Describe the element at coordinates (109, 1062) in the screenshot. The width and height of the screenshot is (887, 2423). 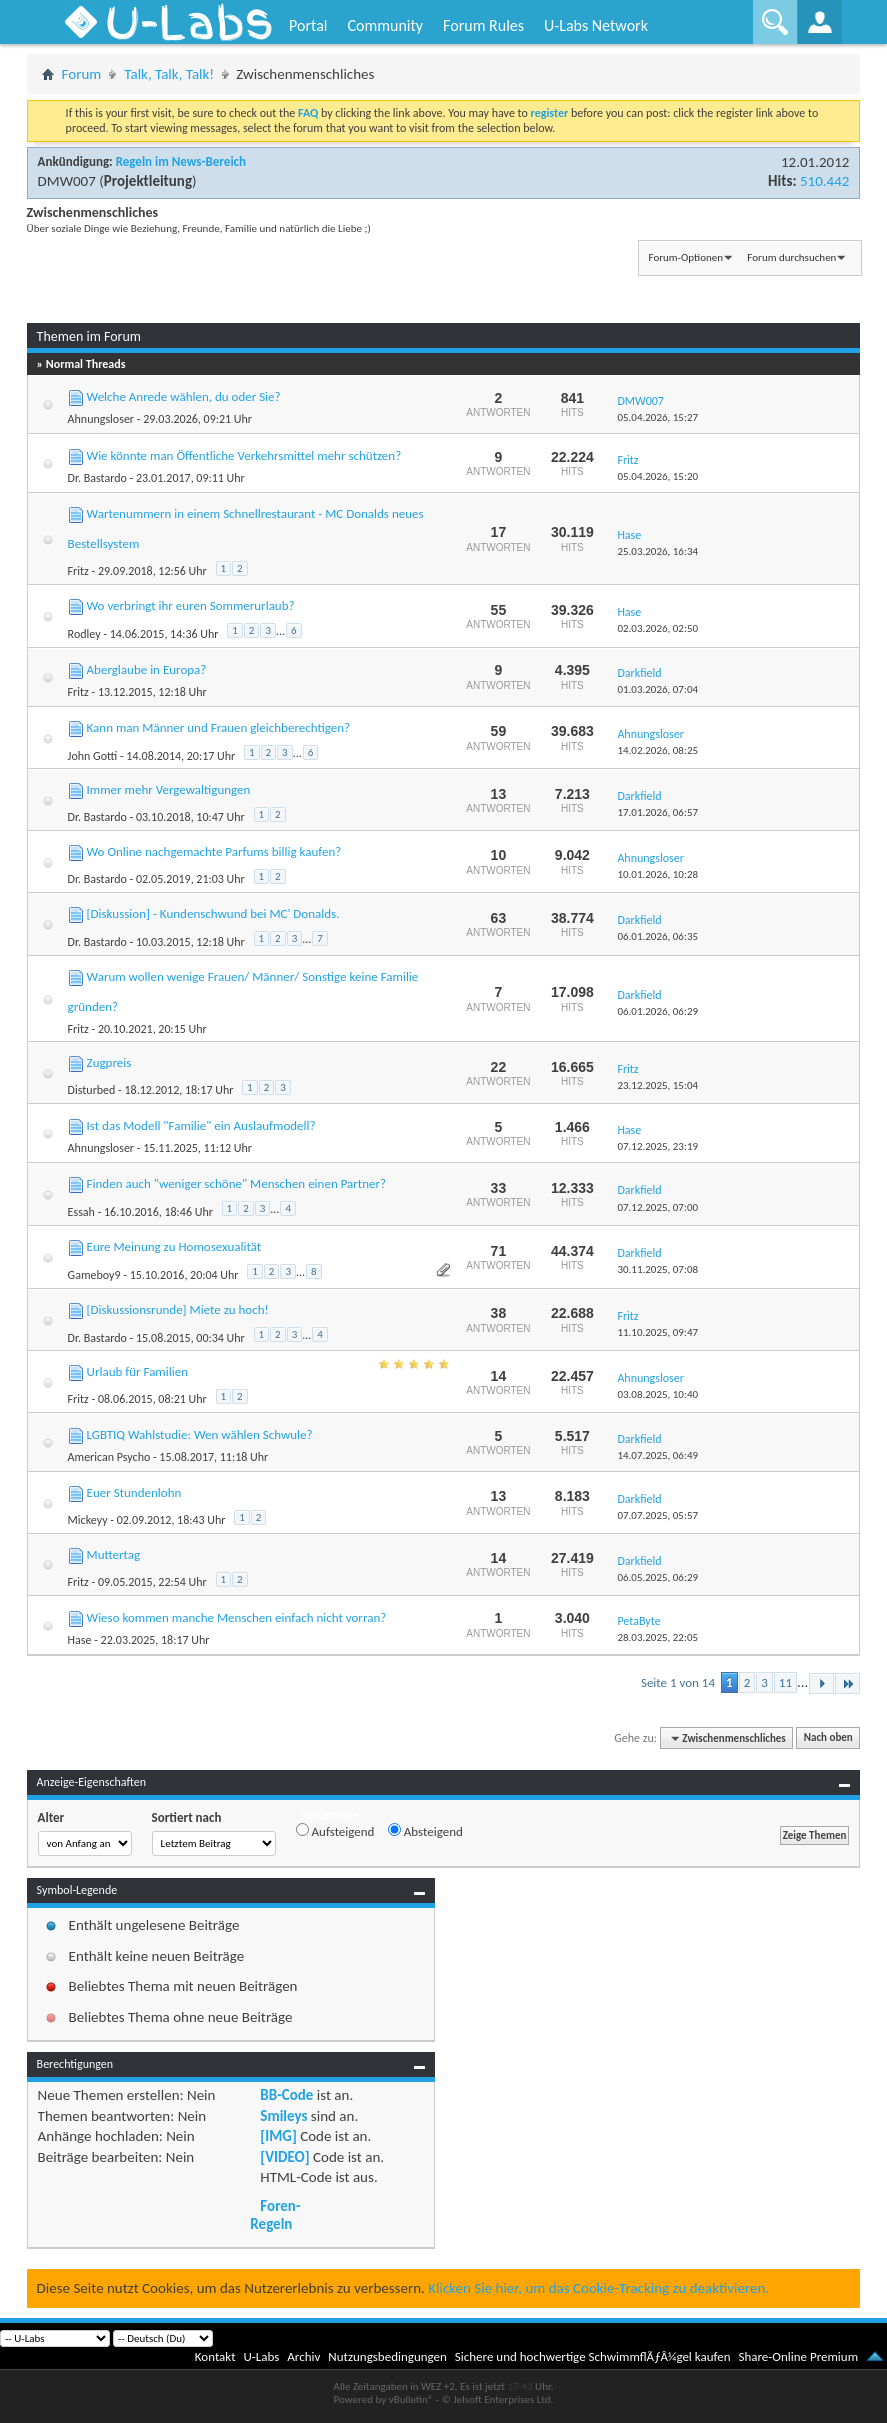
I see `Zugpreis` at that location.